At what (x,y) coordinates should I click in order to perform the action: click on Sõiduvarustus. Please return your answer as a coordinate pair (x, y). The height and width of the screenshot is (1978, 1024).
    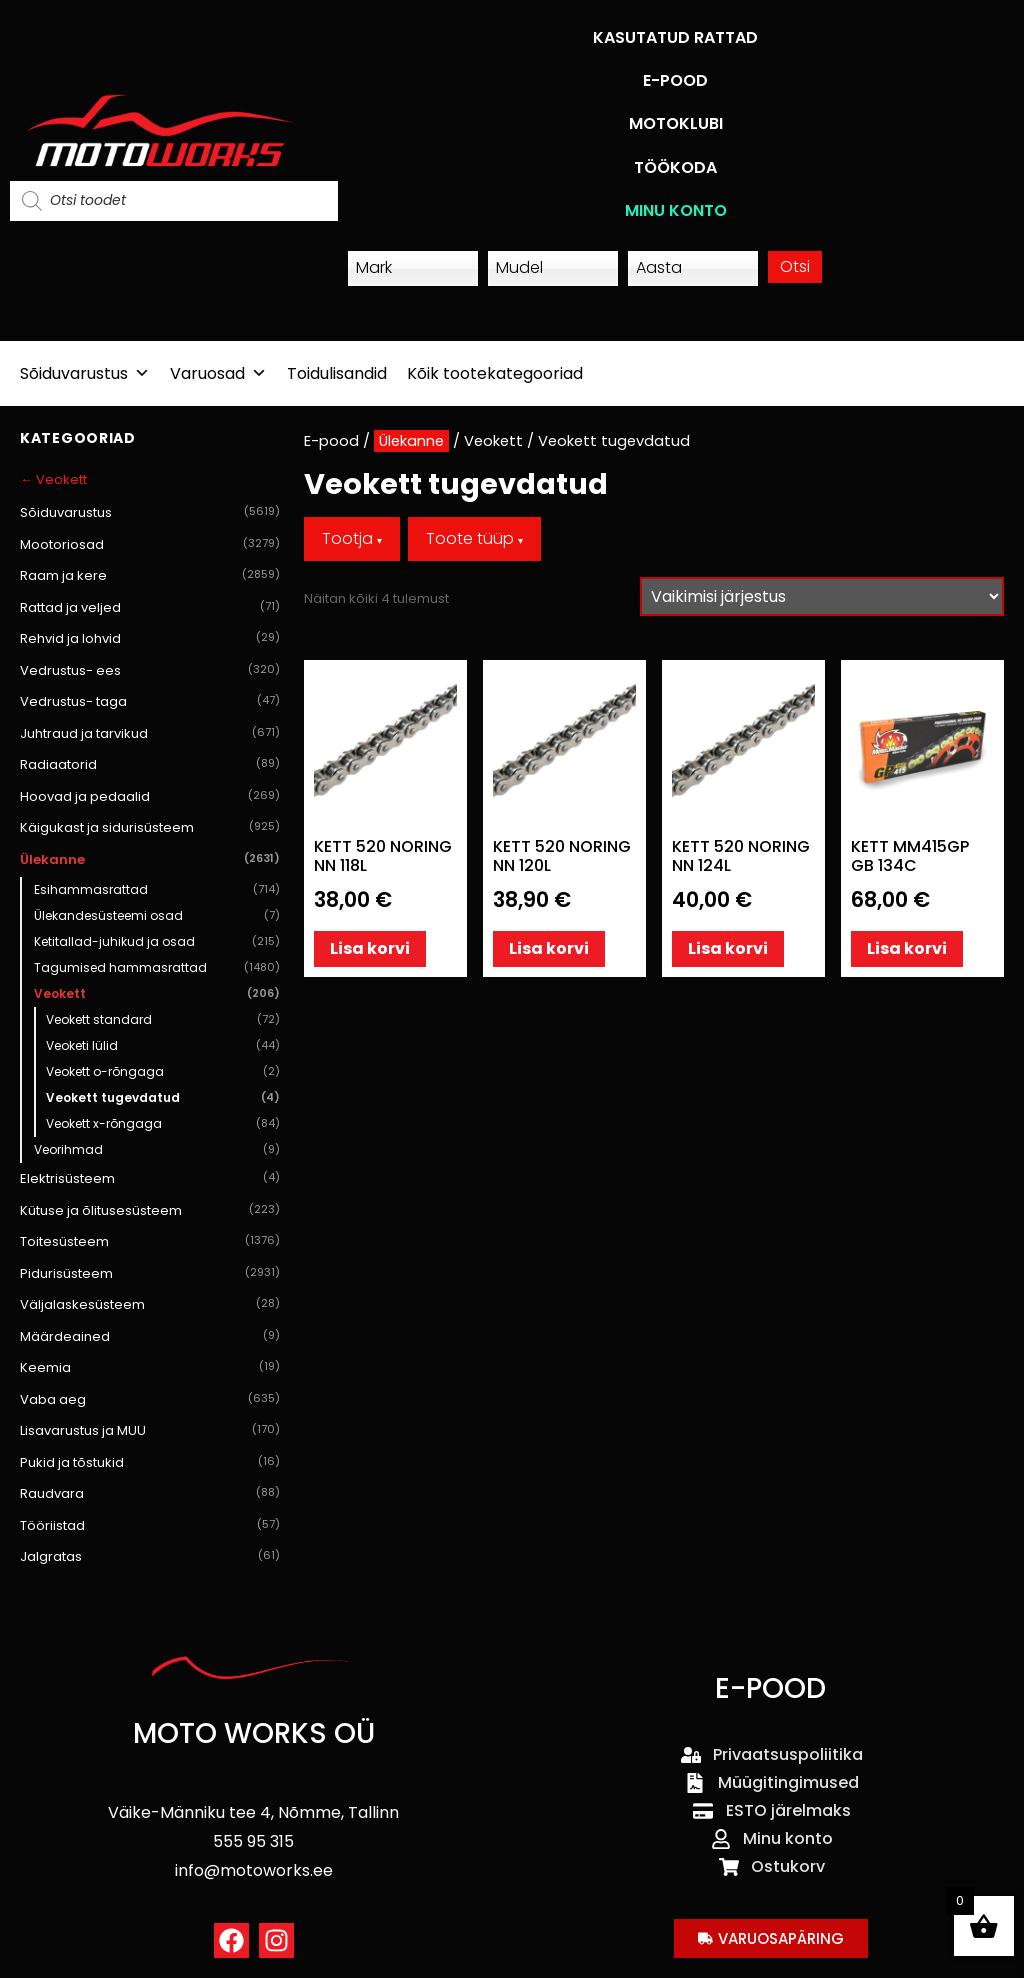
    Looking at the image, I should click on (85, 373).